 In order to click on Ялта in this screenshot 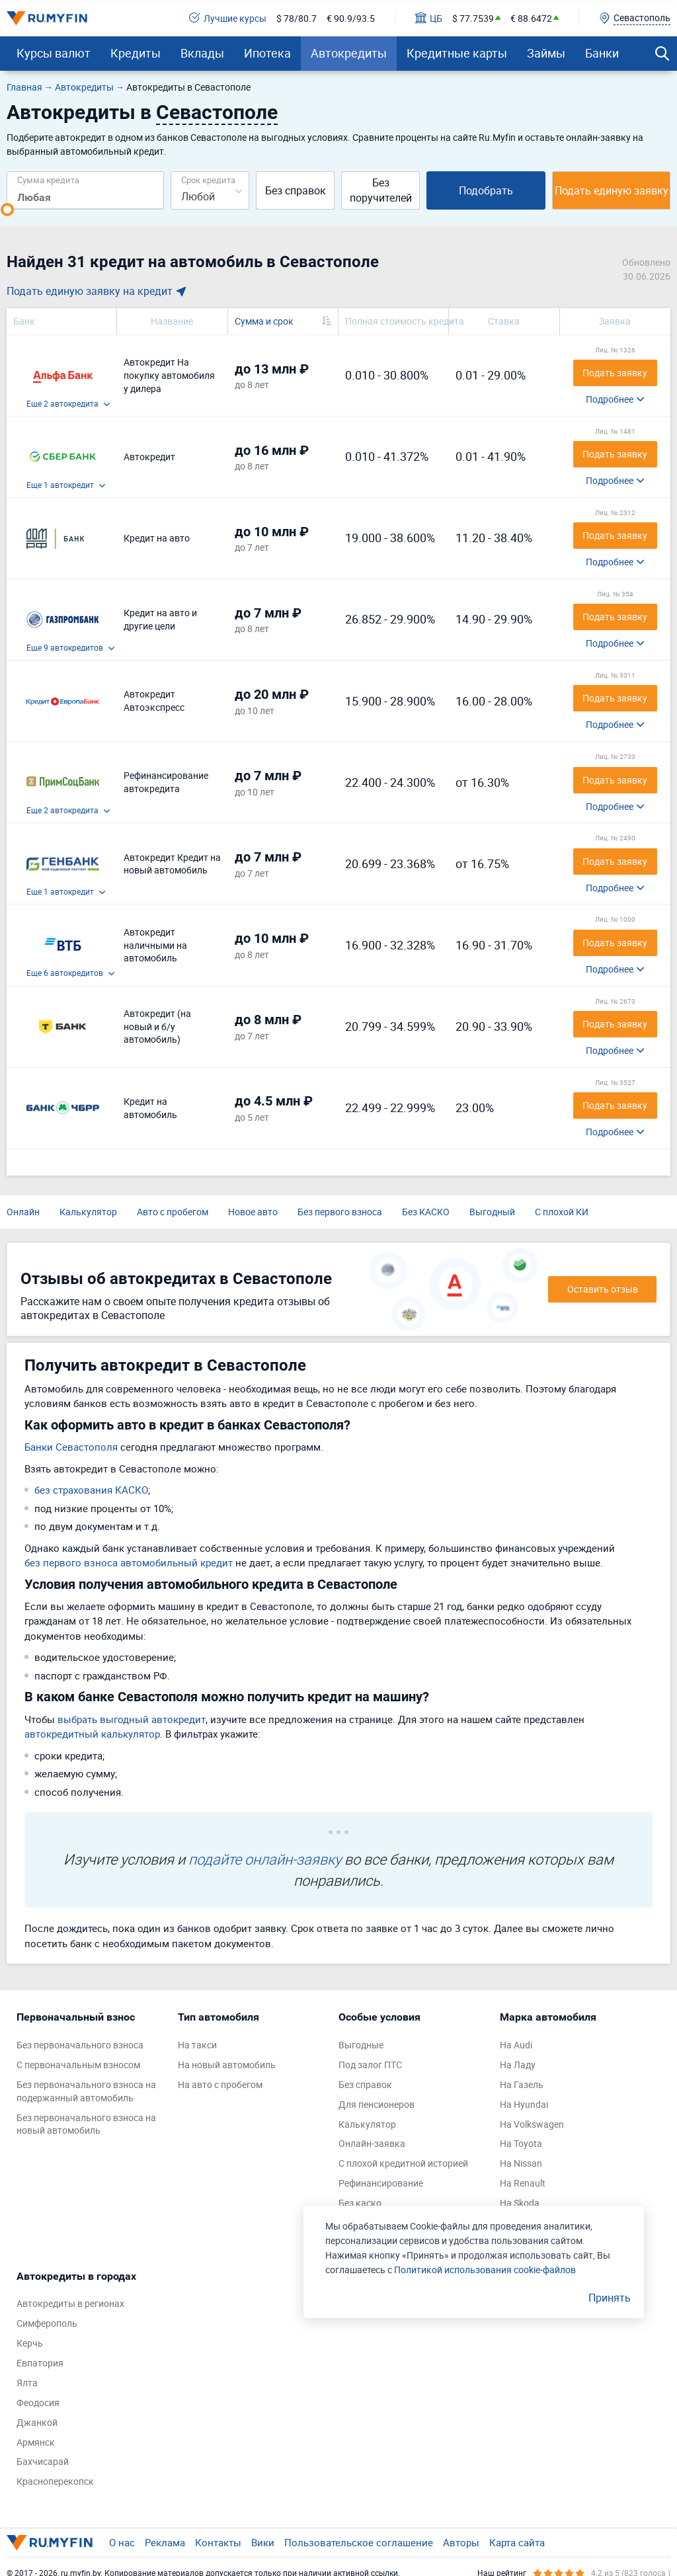, I will do `click(27, 2382)`.